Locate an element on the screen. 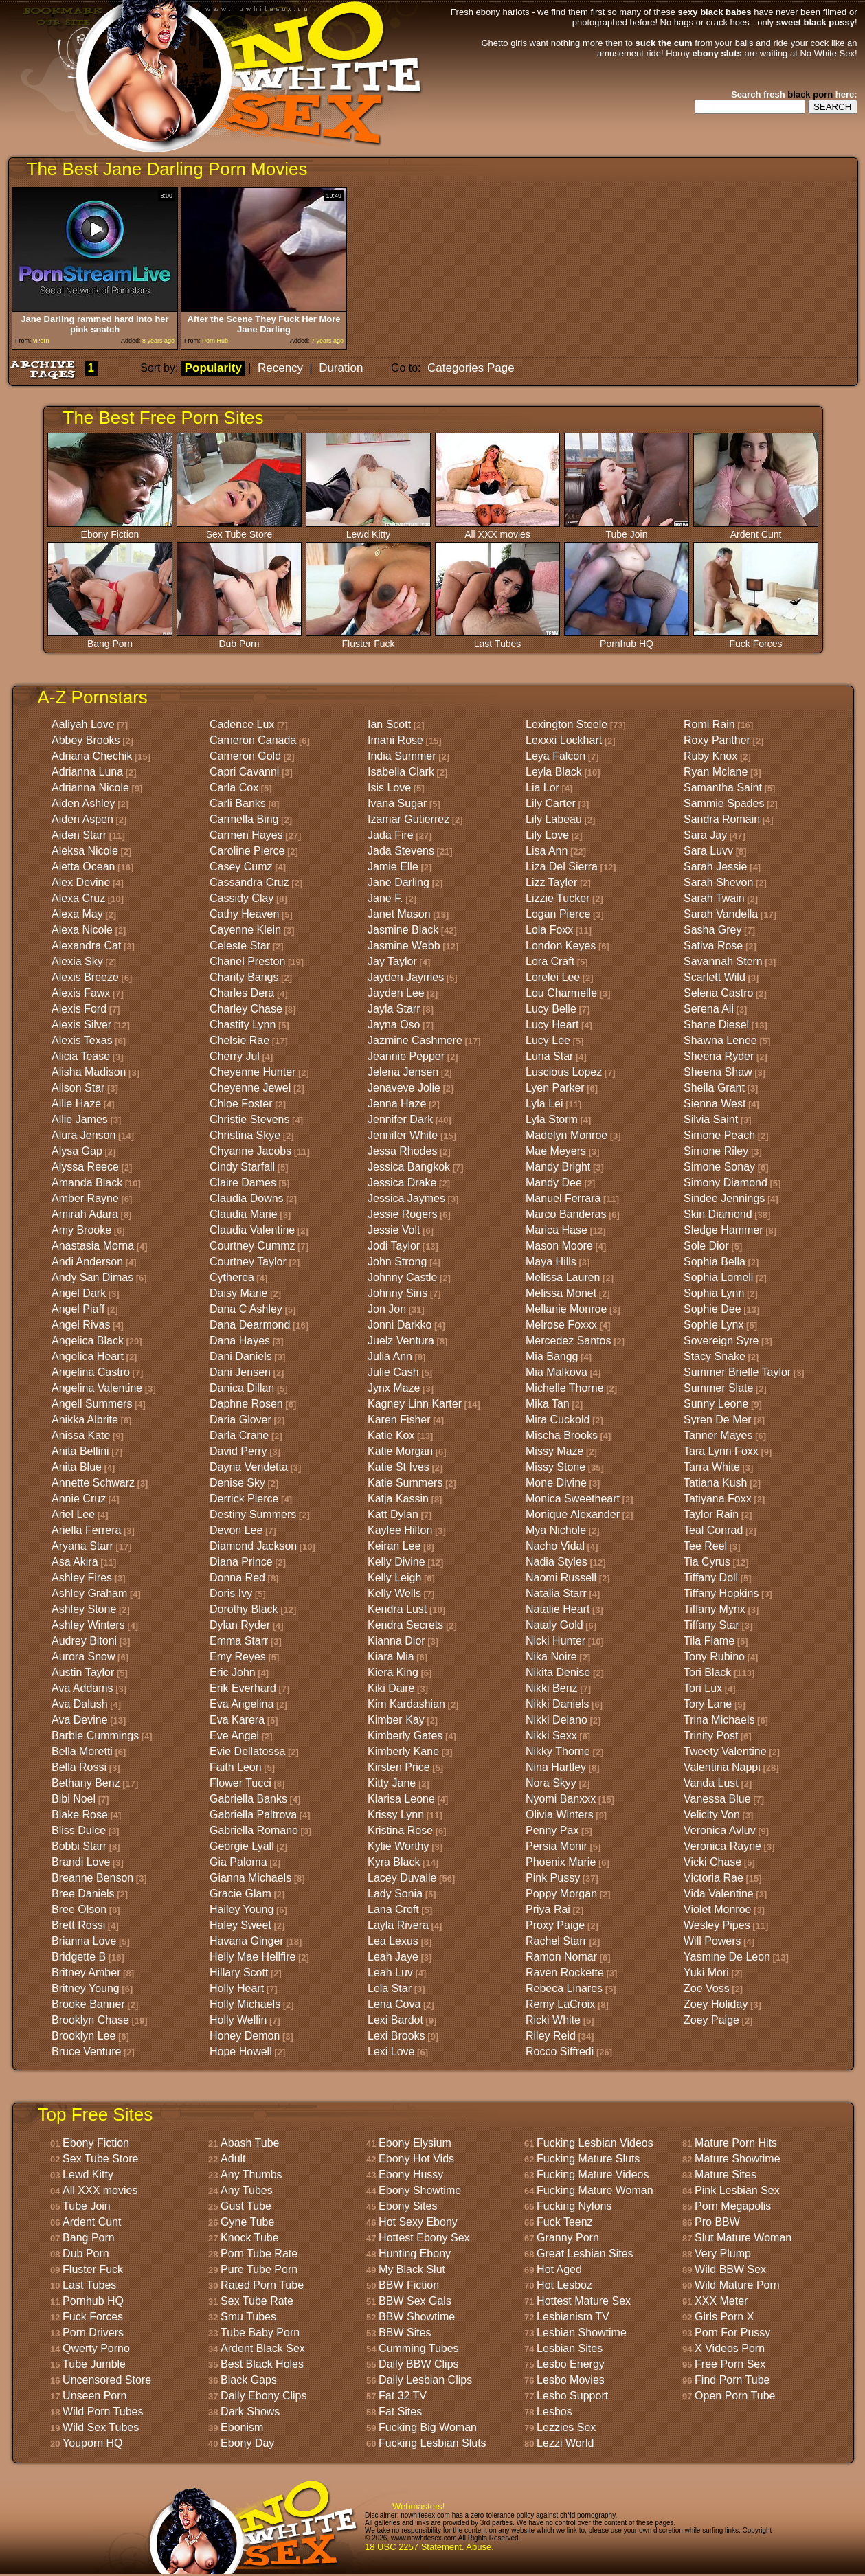  Lesbos is located at coordinates (554, 2411).